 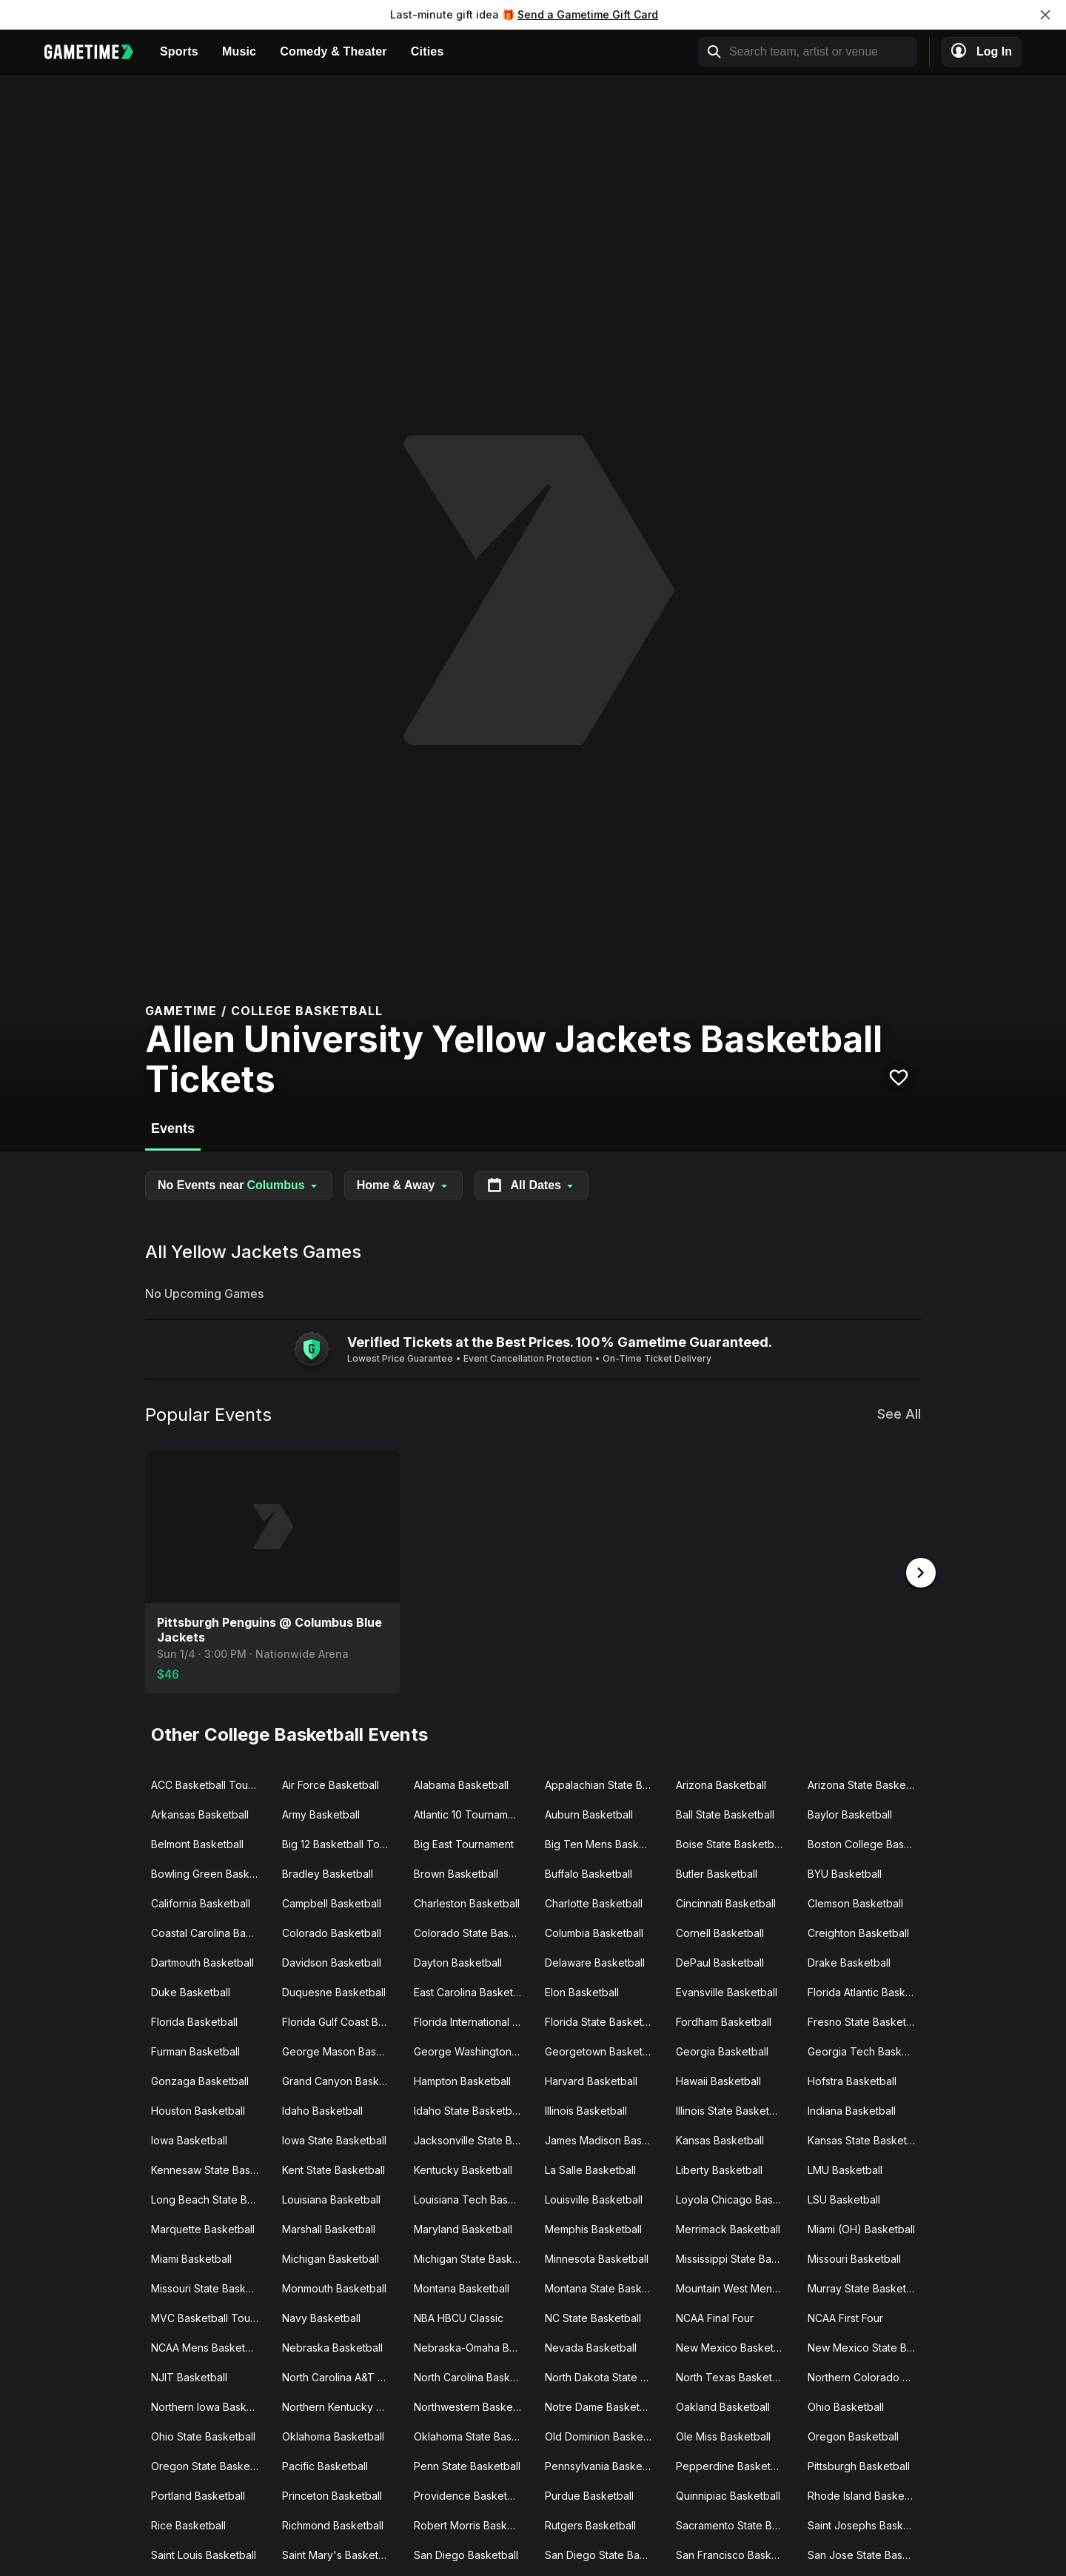 I want to click on Pacific Basketball, so click(x=325, y=2464).